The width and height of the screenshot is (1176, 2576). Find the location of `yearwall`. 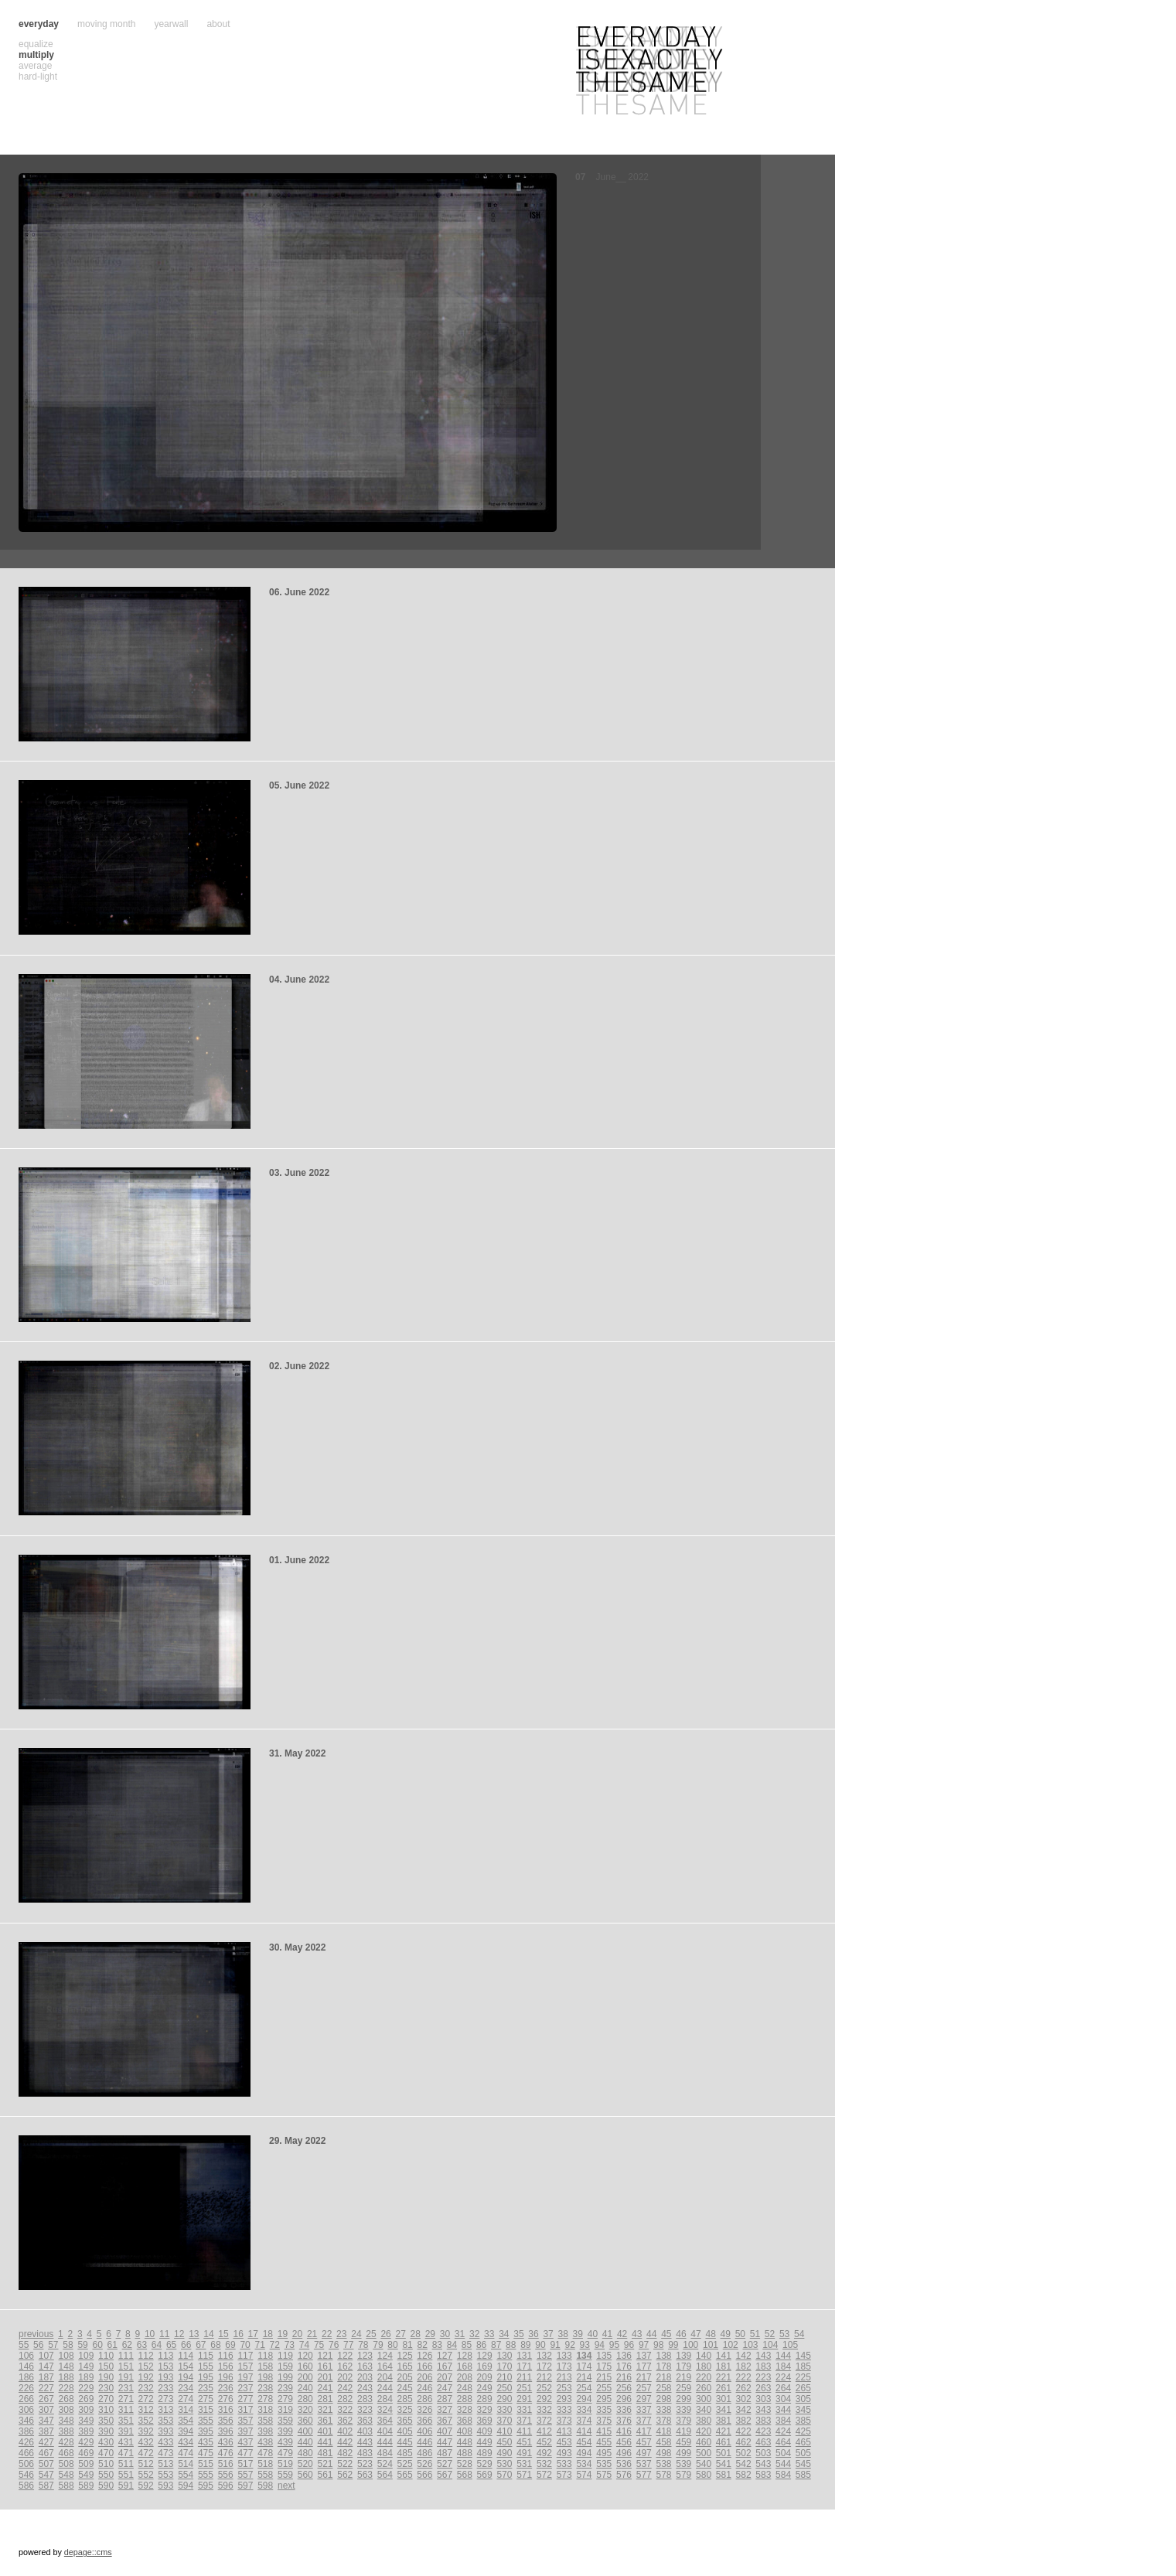

yearwall is located at coordinates (171, 24).